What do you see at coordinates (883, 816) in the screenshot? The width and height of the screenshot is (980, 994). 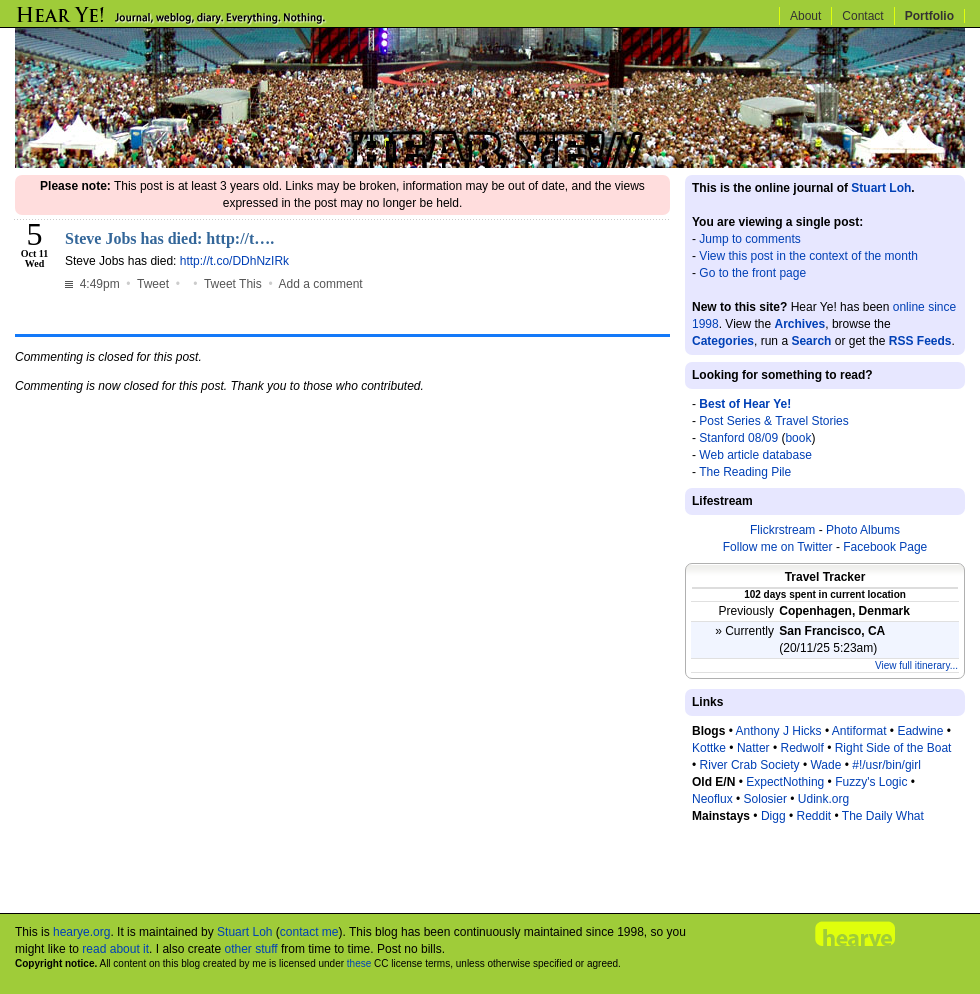 I see `The Daily What` at bounding box center [883, 816].